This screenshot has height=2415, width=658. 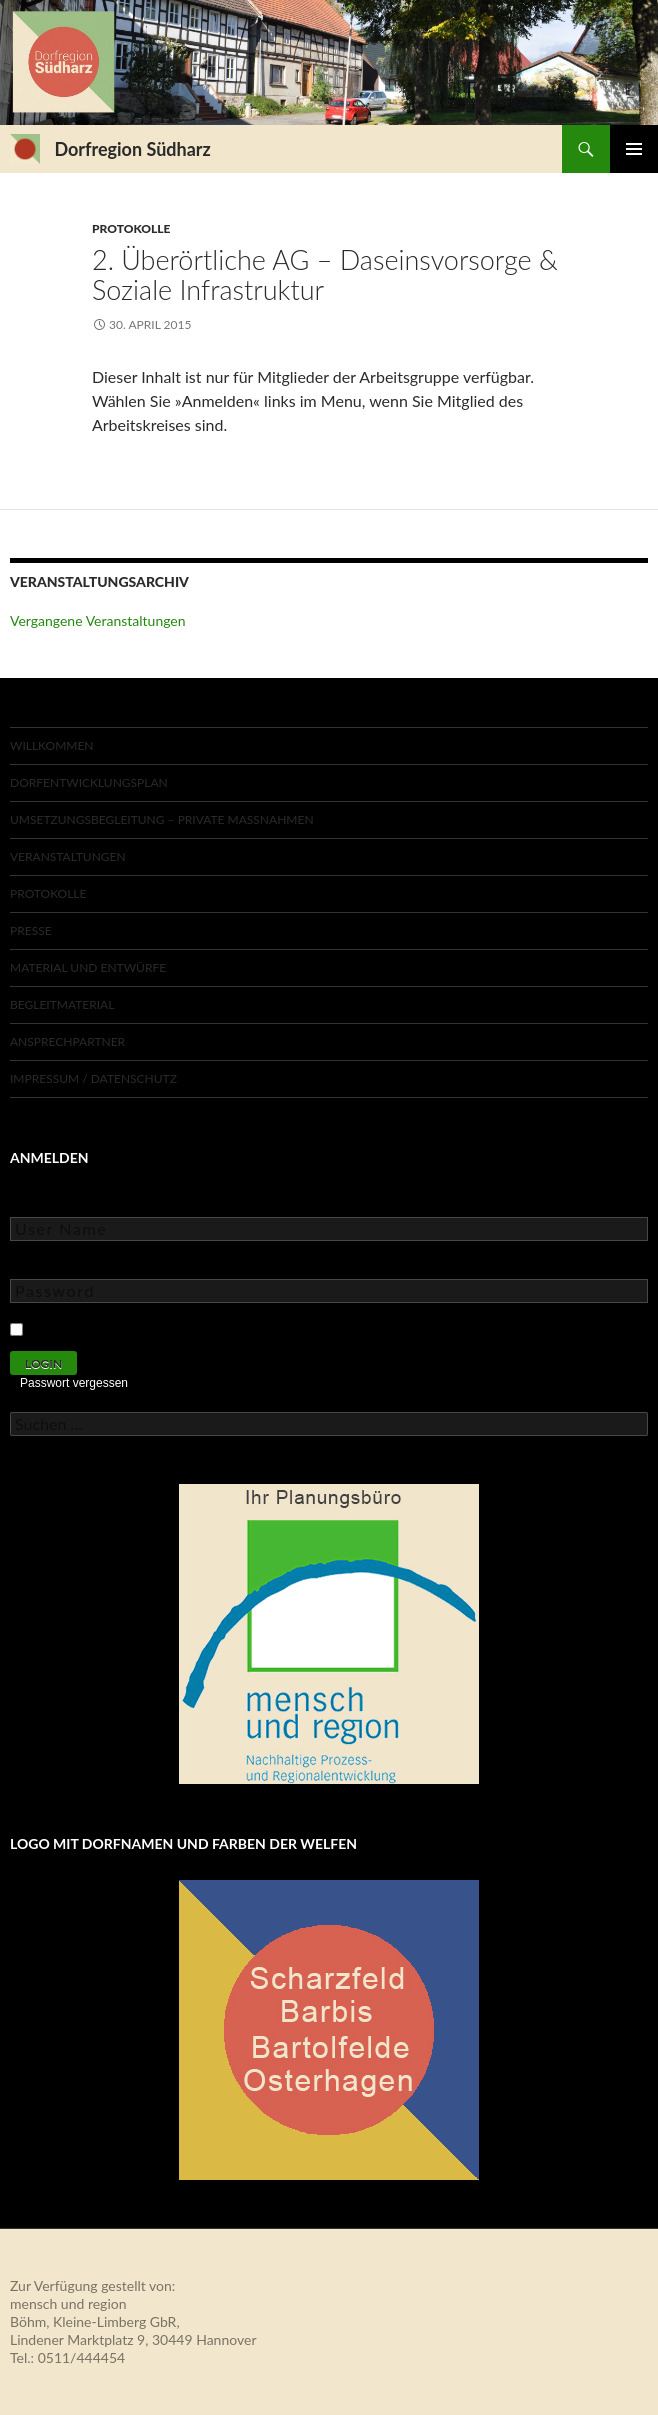 What do you see at coordinates (52, 745) in the screenshot?
I see `Willkommen` at bounding box center [52, 745].